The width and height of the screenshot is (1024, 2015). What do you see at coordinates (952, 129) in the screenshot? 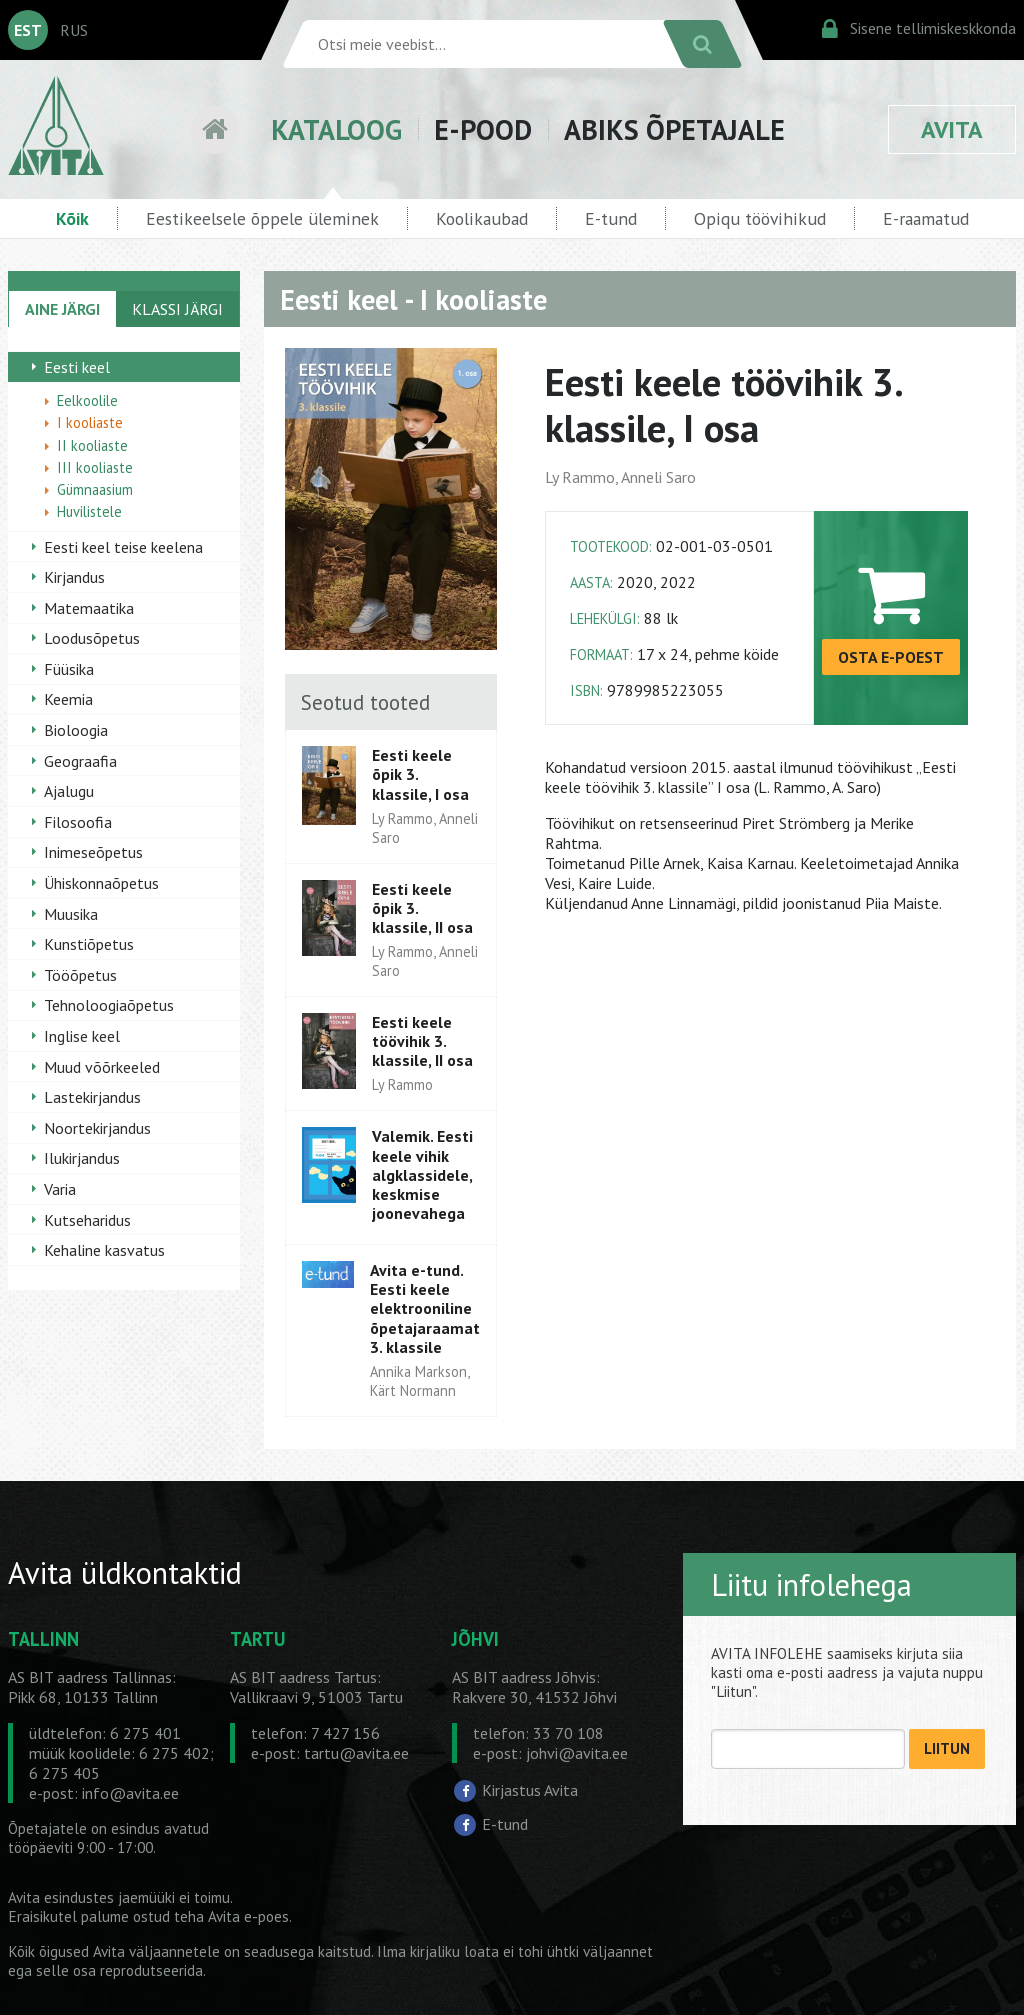
I see `AVITA` at bounding box center [952, 129].